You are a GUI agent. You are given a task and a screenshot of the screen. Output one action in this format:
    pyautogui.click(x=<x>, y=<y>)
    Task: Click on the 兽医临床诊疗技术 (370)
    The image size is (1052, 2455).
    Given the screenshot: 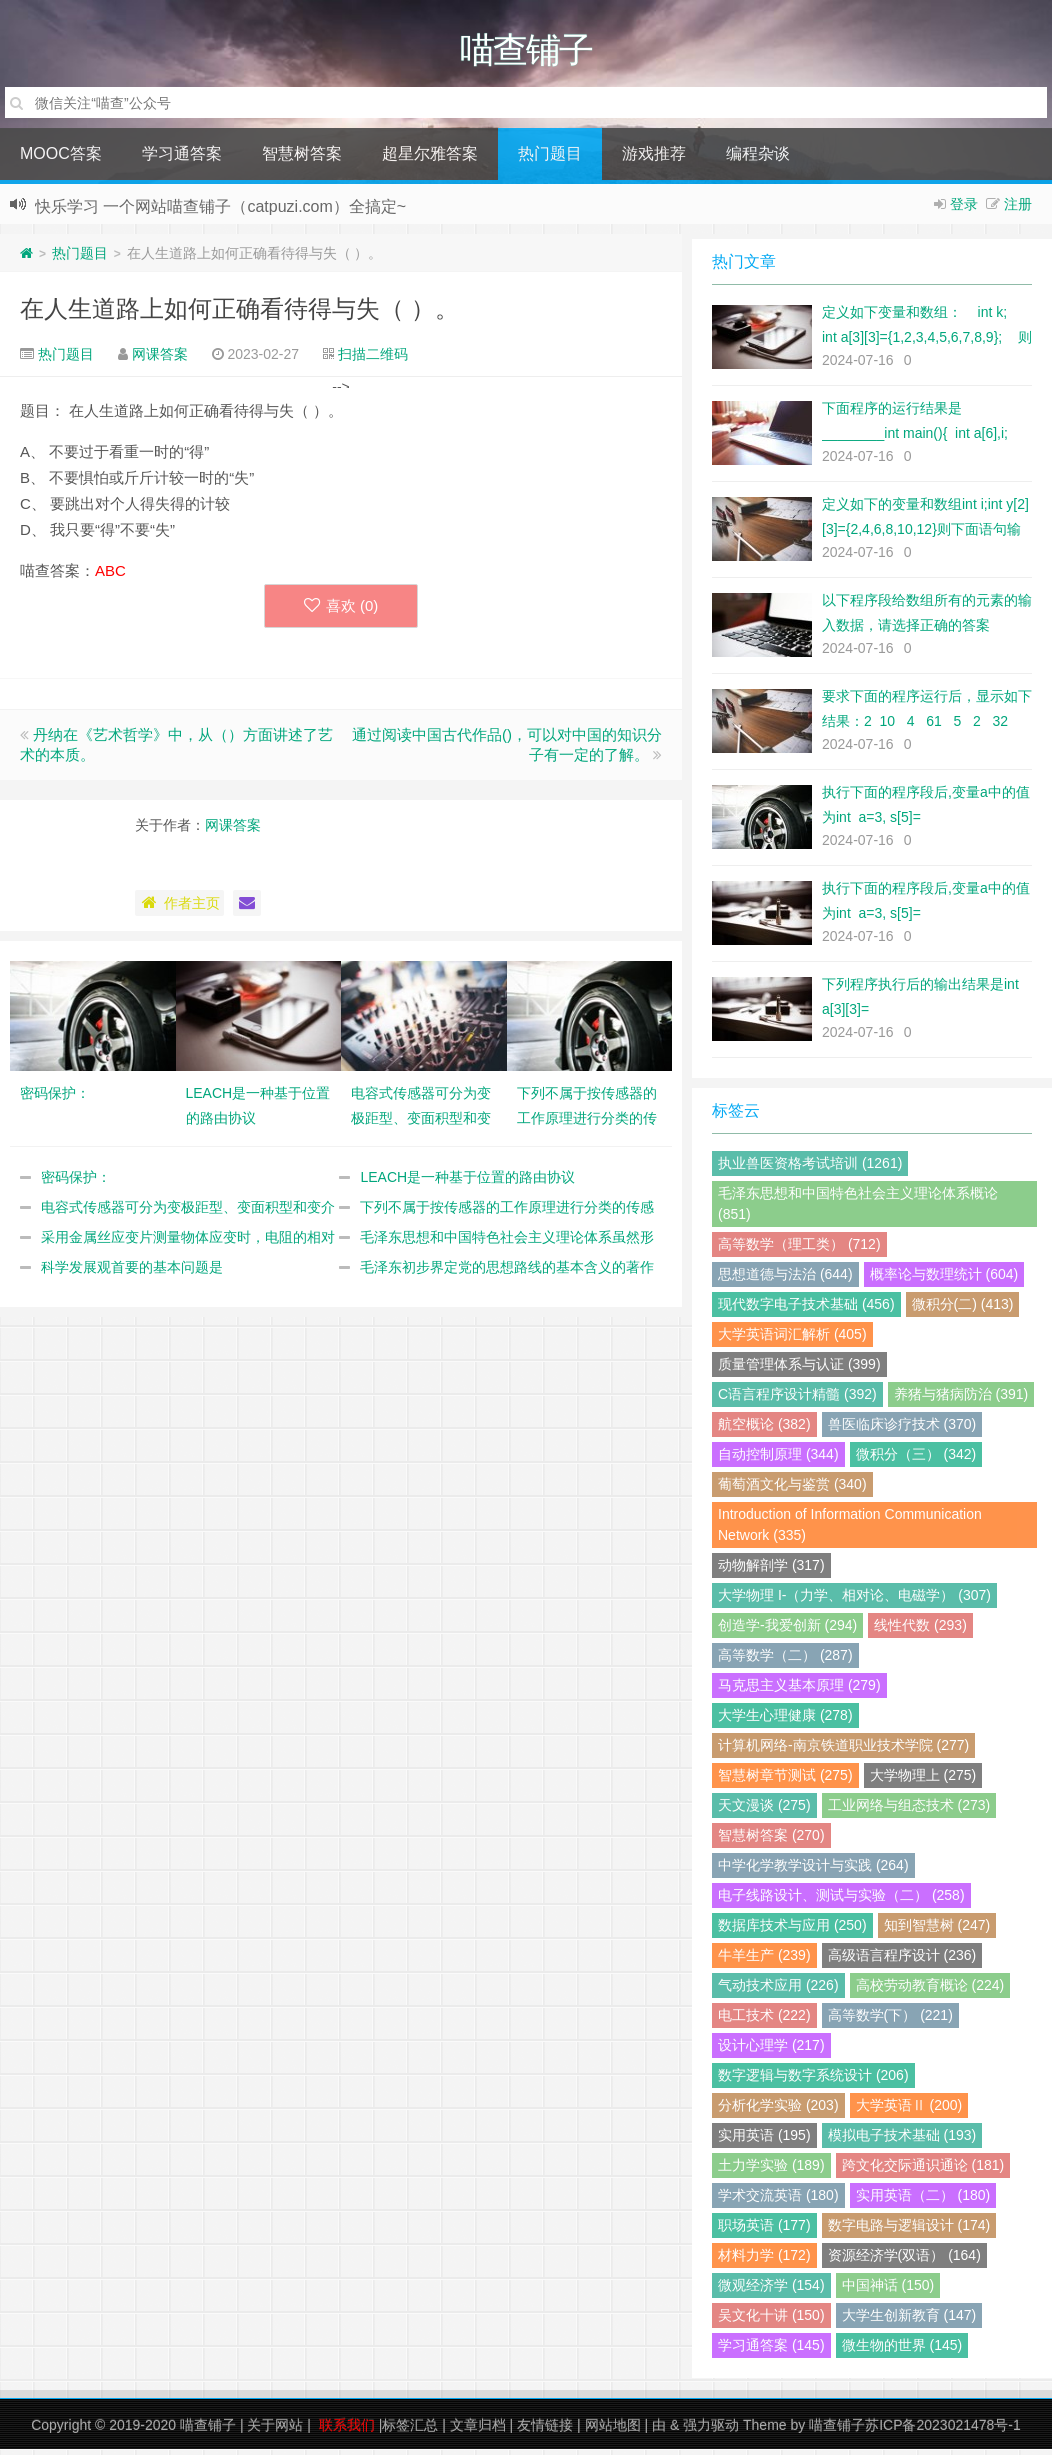 What is the action you would take?
    pyautogui.click(x=902, y=1430)
    